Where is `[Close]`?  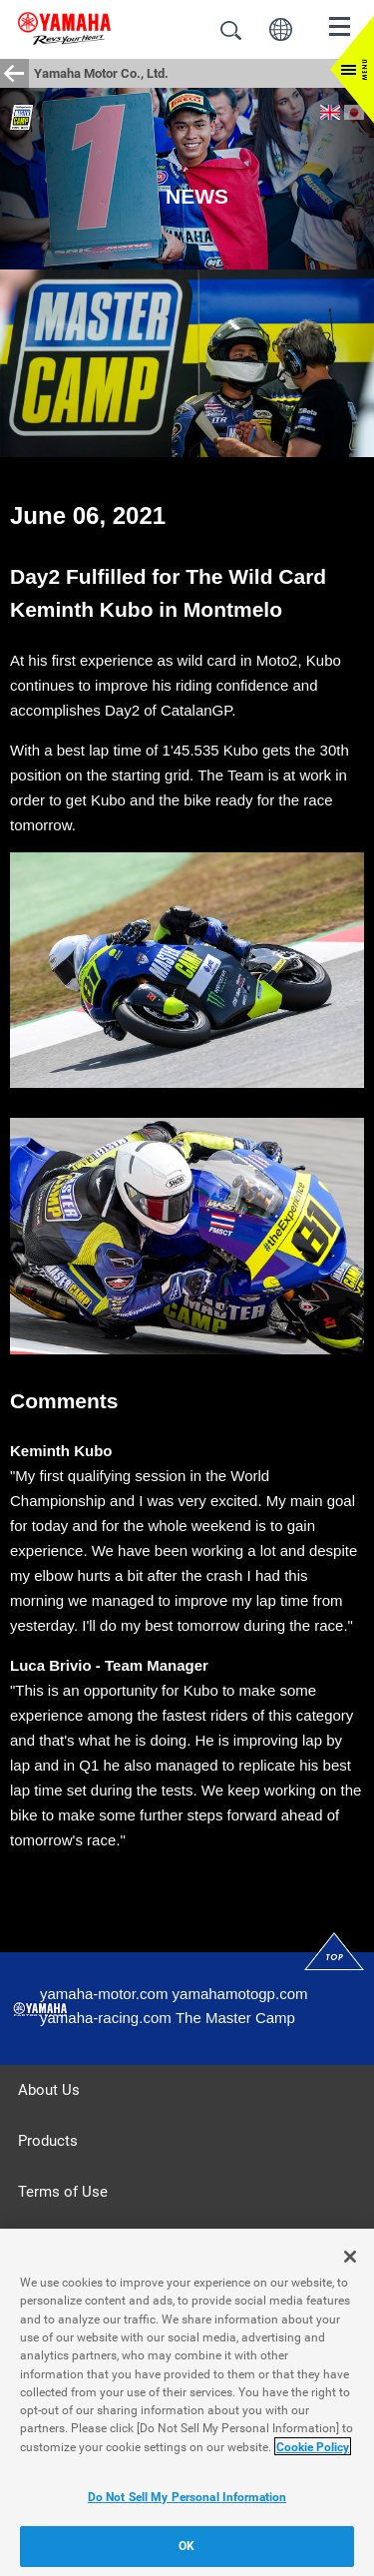
[Close] is located at coordinates (350, 2263).